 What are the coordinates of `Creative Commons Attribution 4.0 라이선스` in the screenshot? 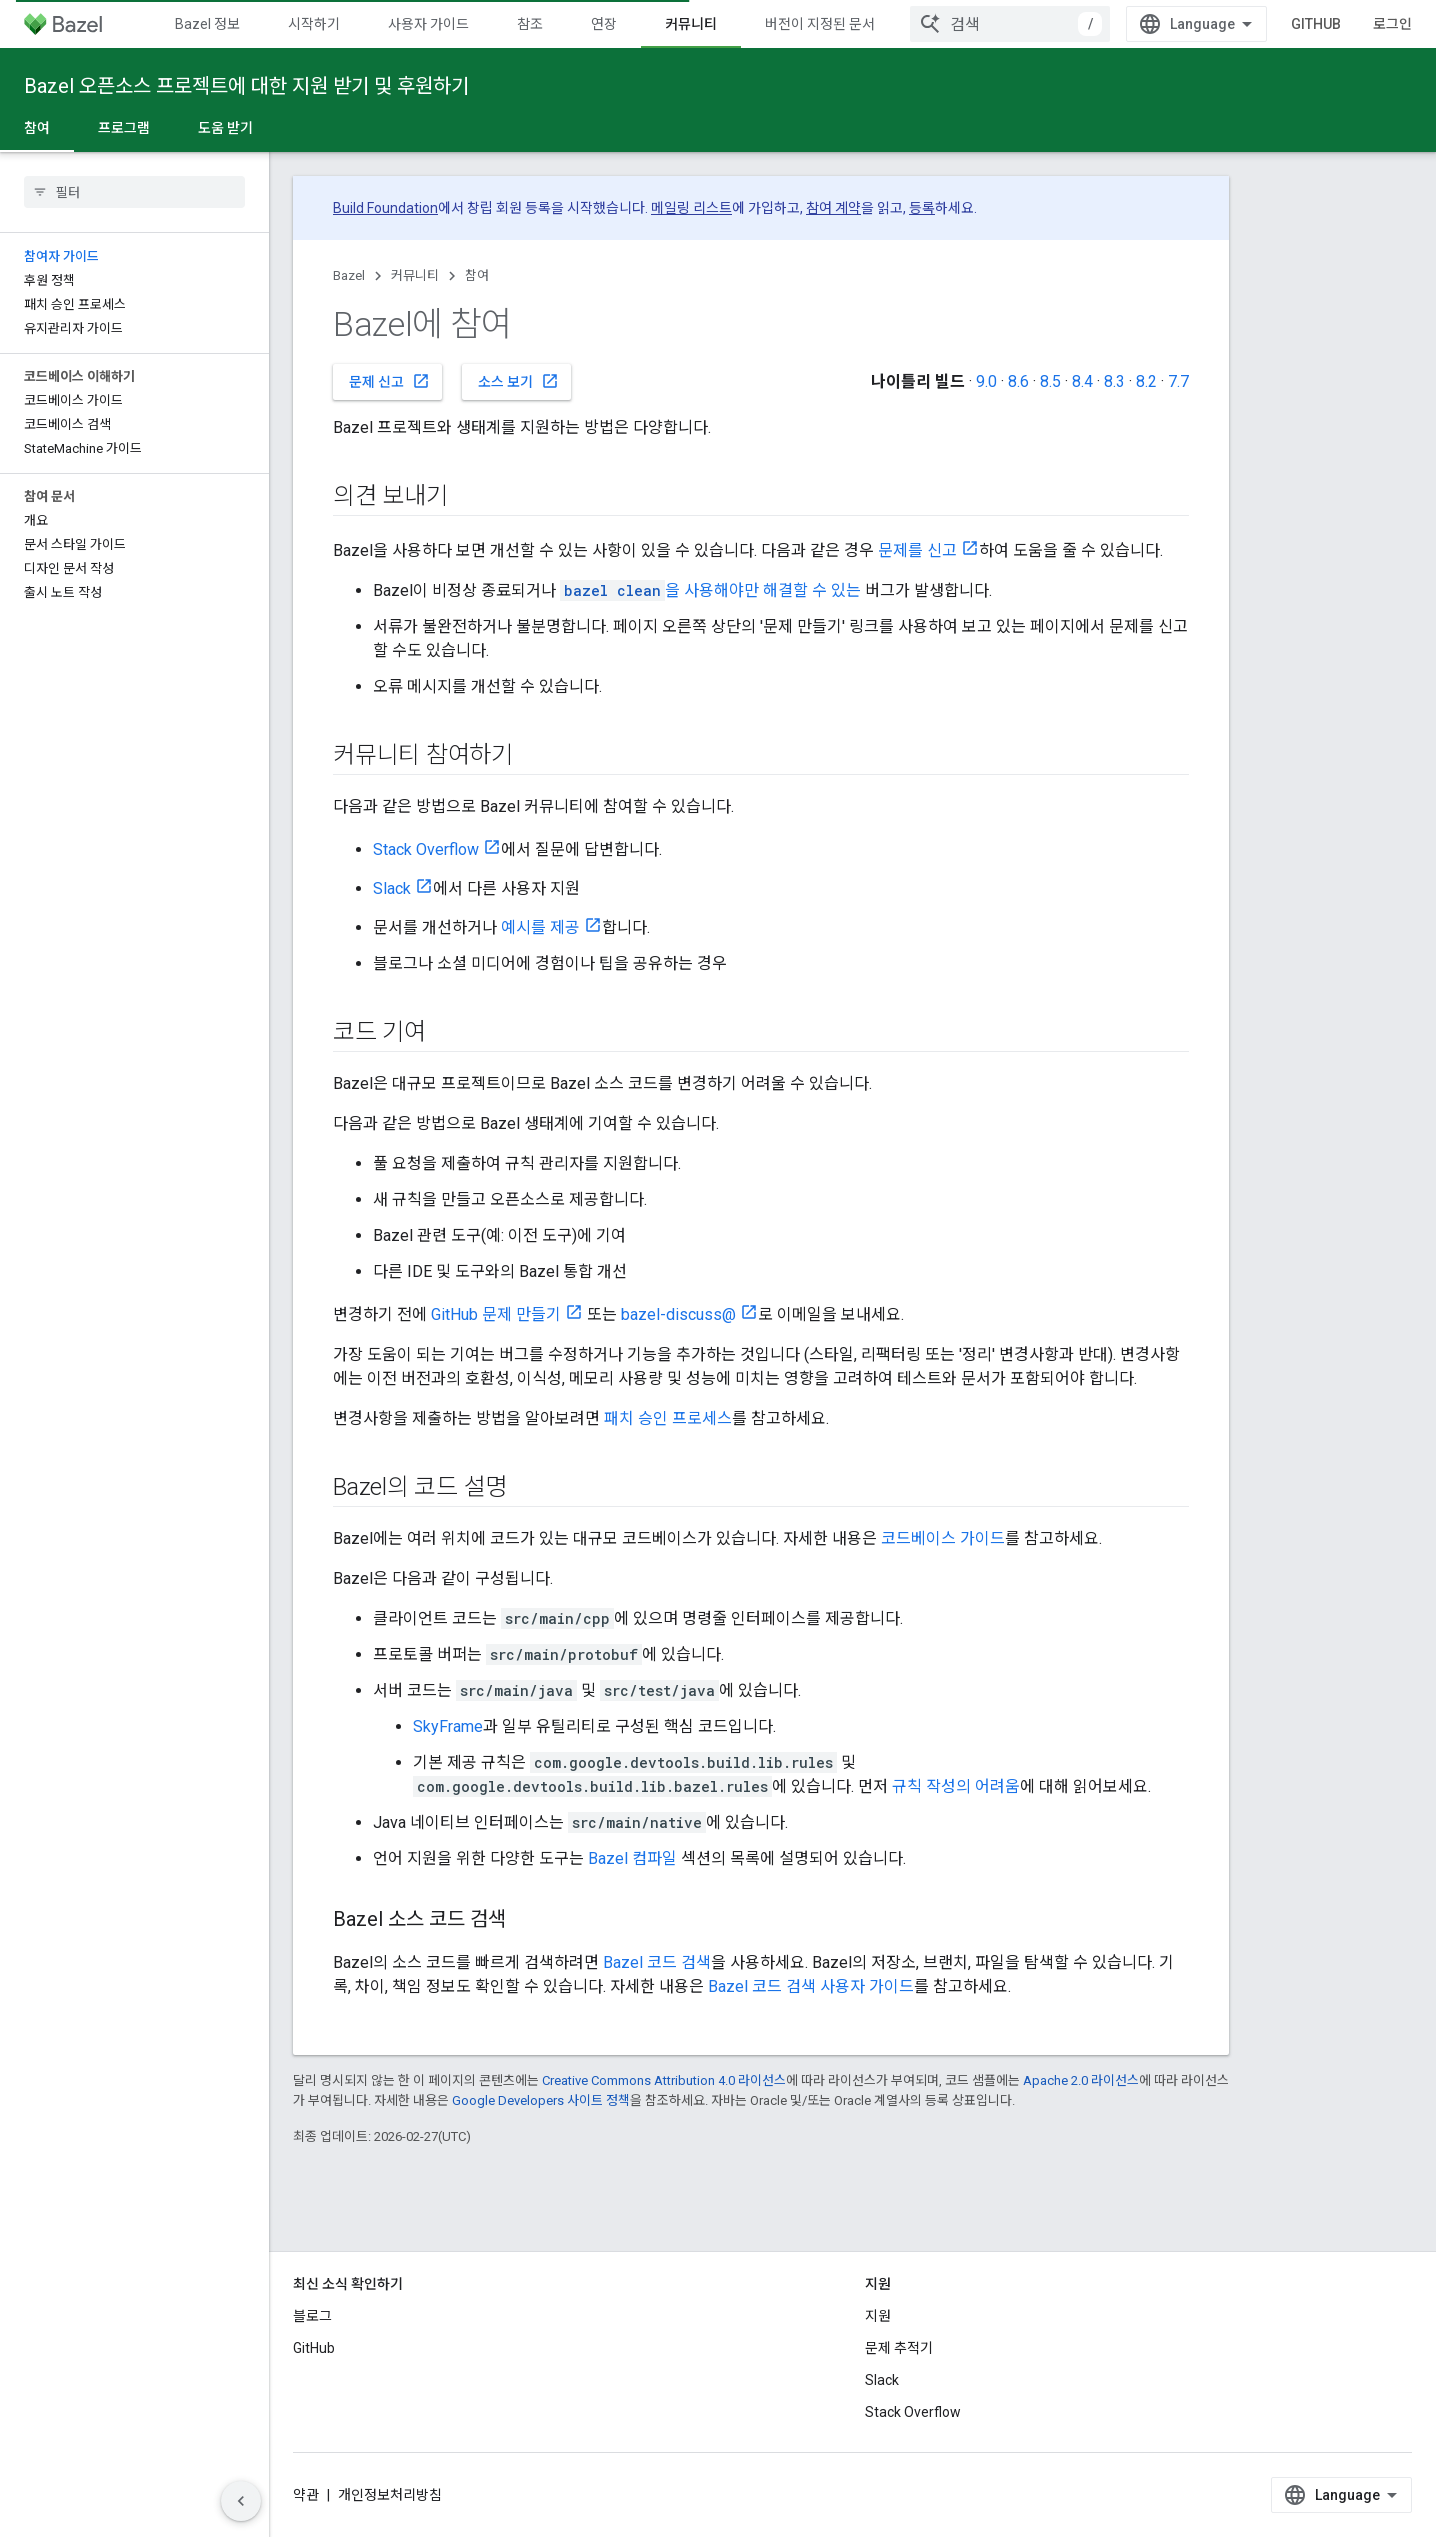 It's located at (664, 2080).